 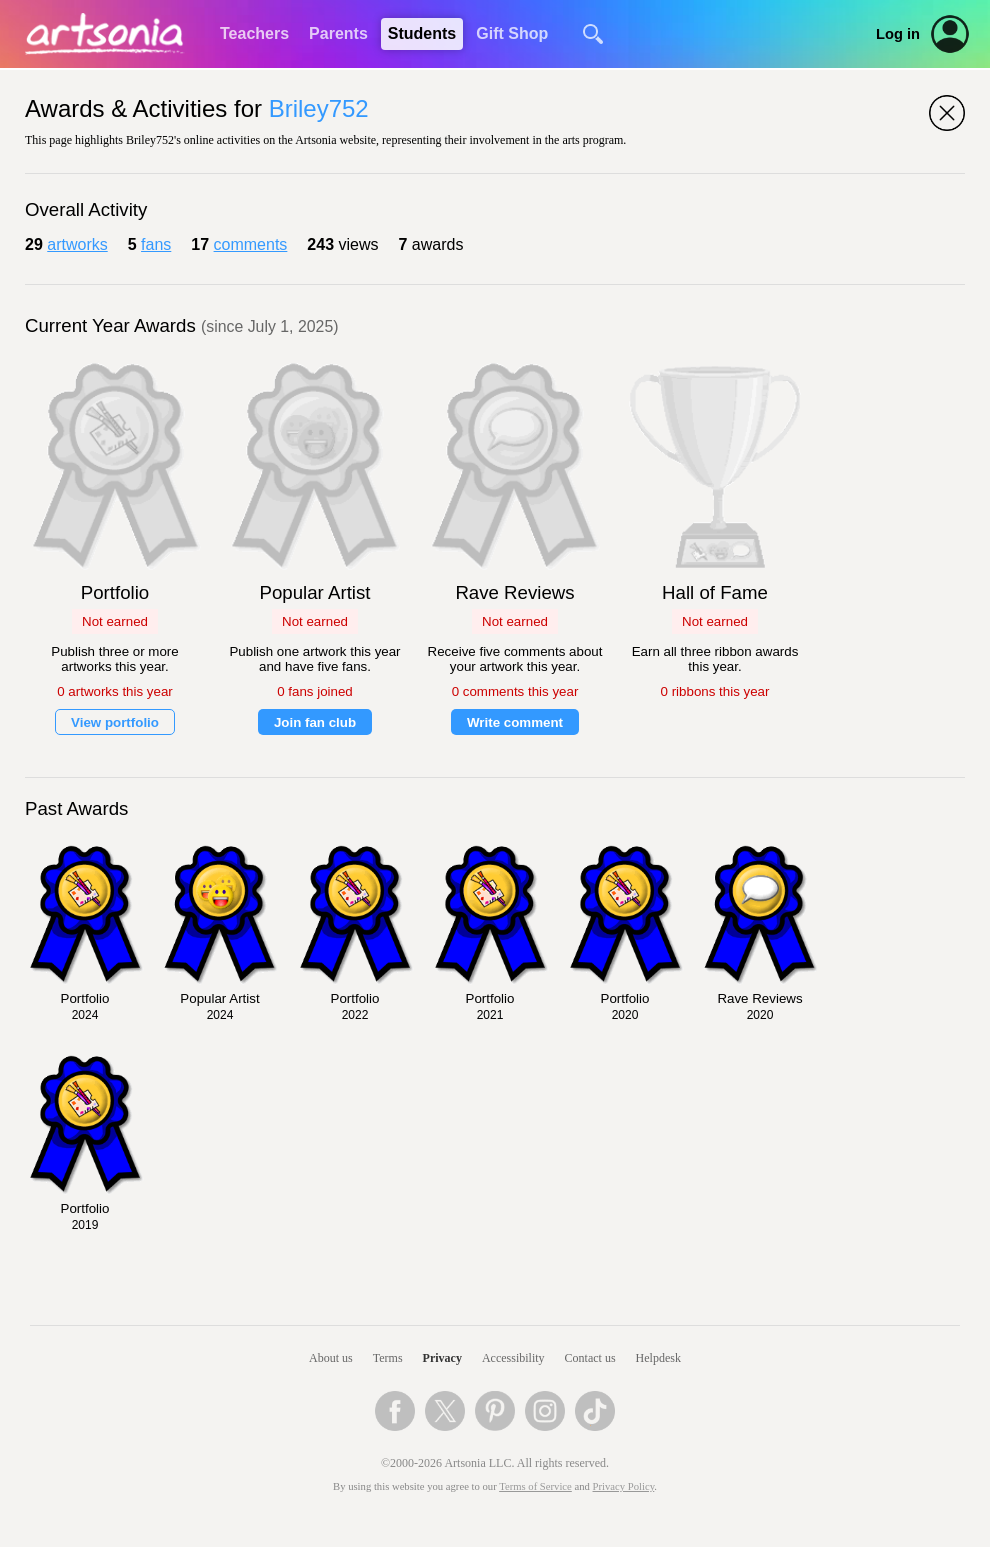 I want to click on artworks, so click(x=77, y=244).